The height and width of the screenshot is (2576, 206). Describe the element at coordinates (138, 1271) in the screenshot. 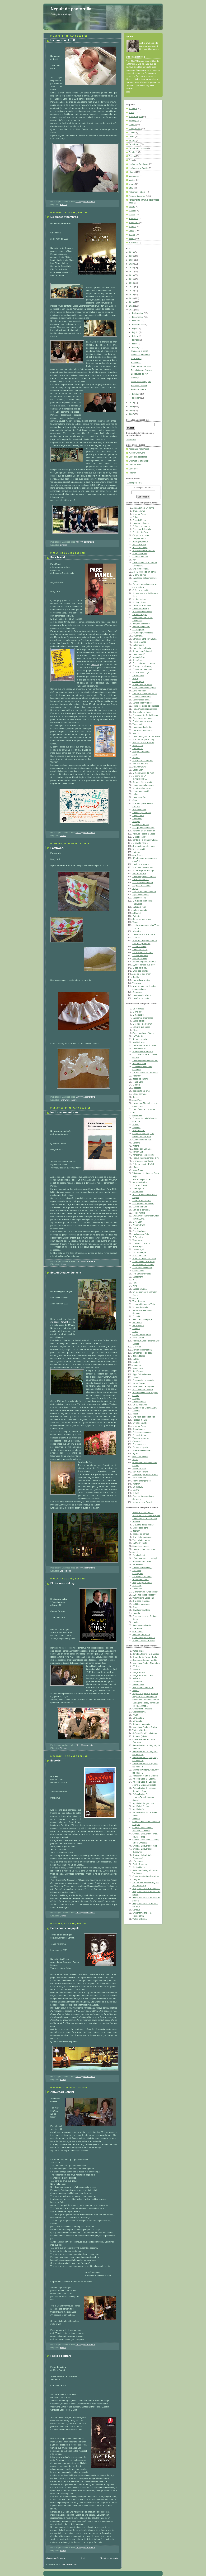

I see `Ocells i llops` at that location.